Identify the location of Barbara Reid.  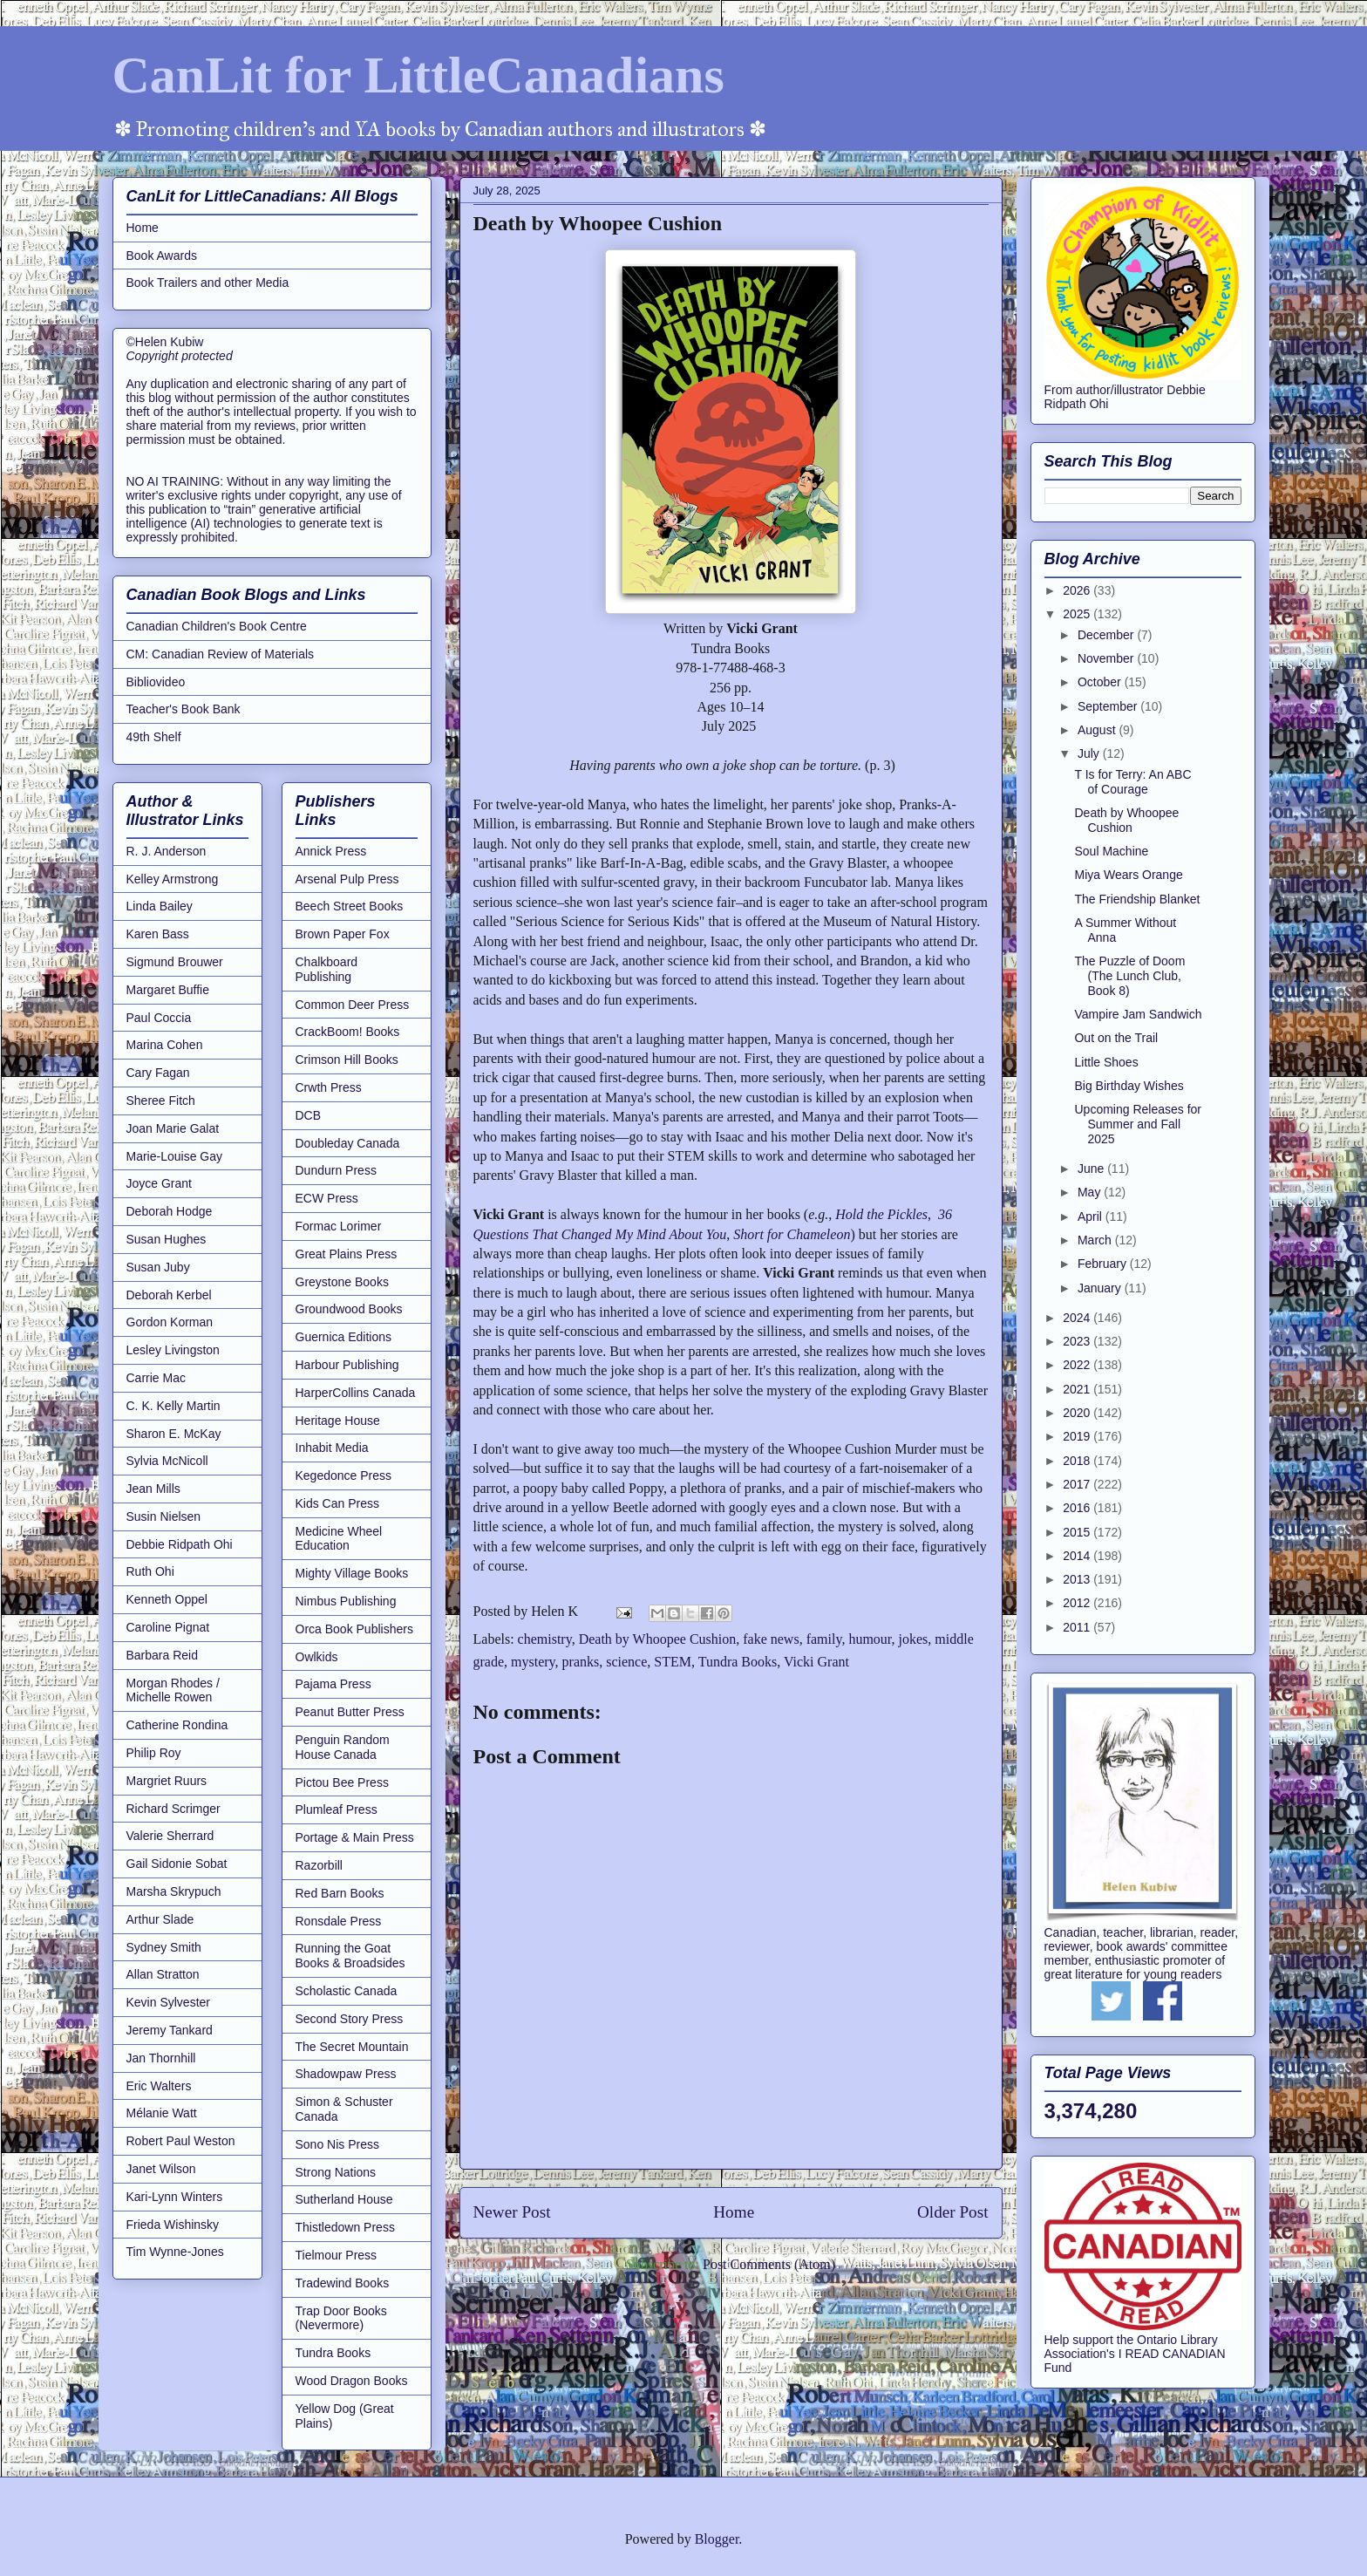
(162, 1655).